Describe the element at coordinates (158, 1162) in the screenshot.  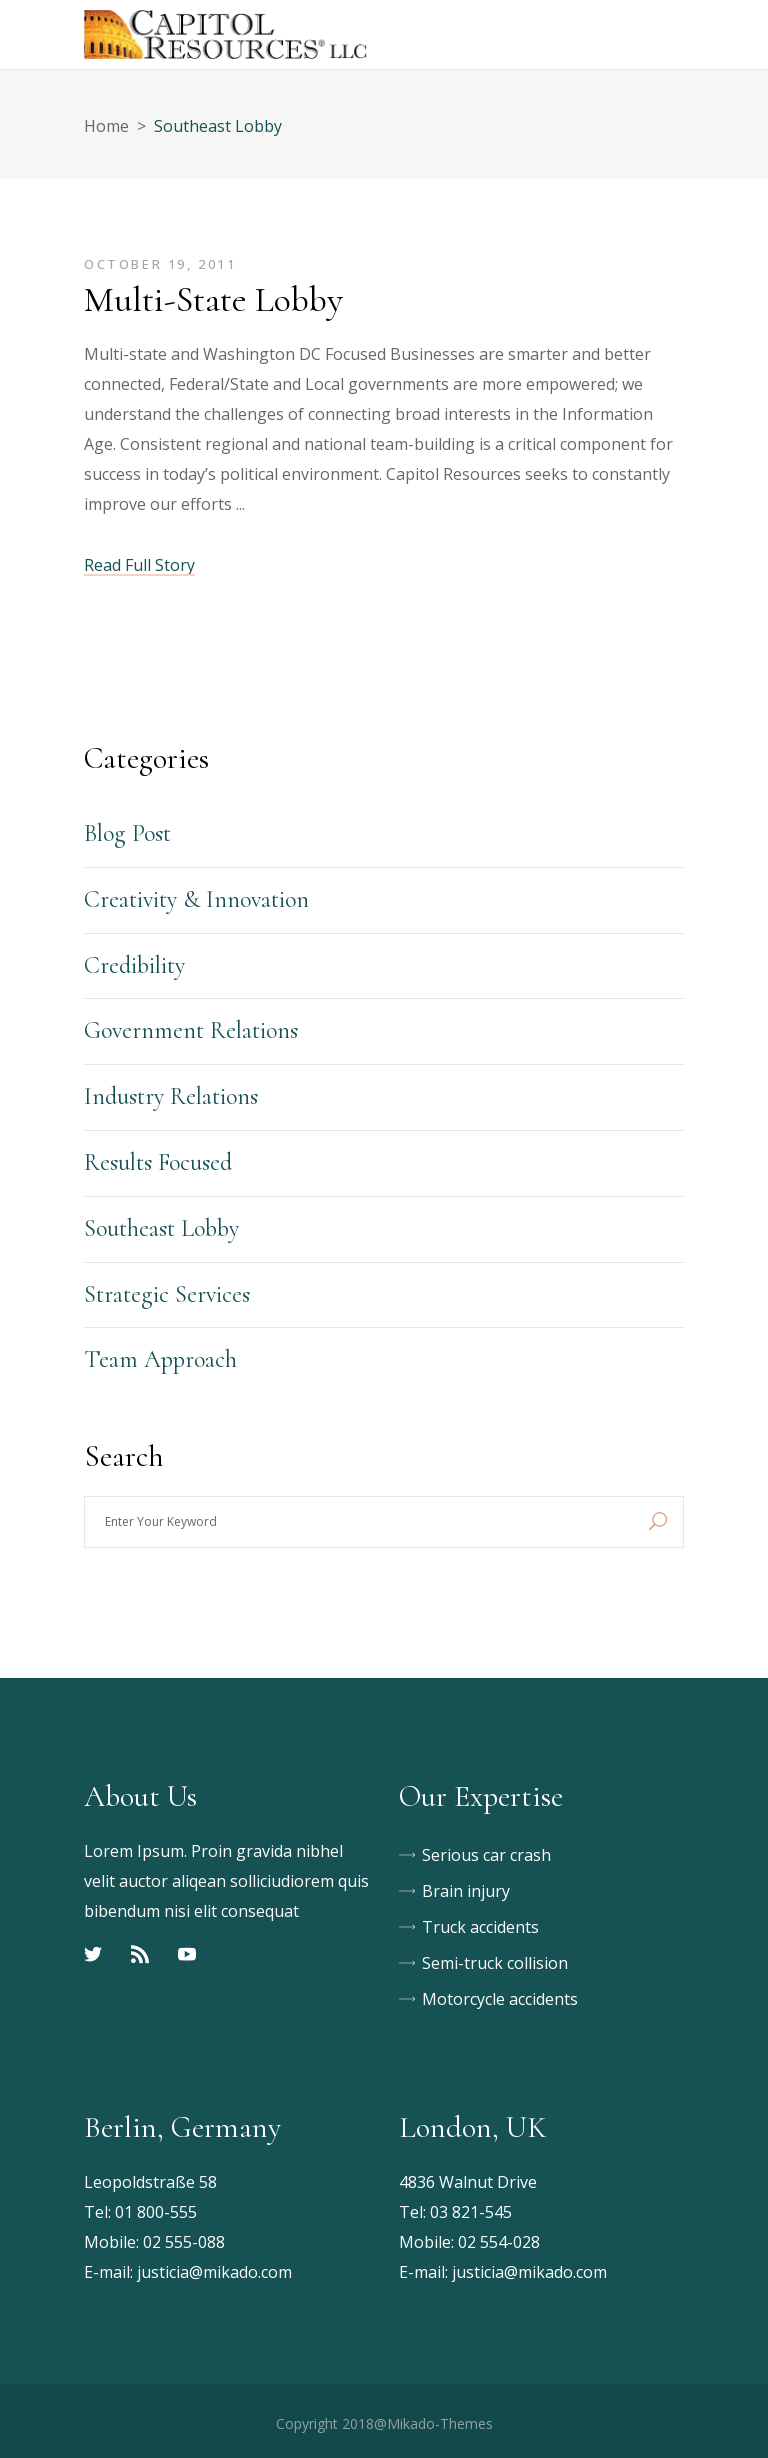
I see `Results Focused` at that location.